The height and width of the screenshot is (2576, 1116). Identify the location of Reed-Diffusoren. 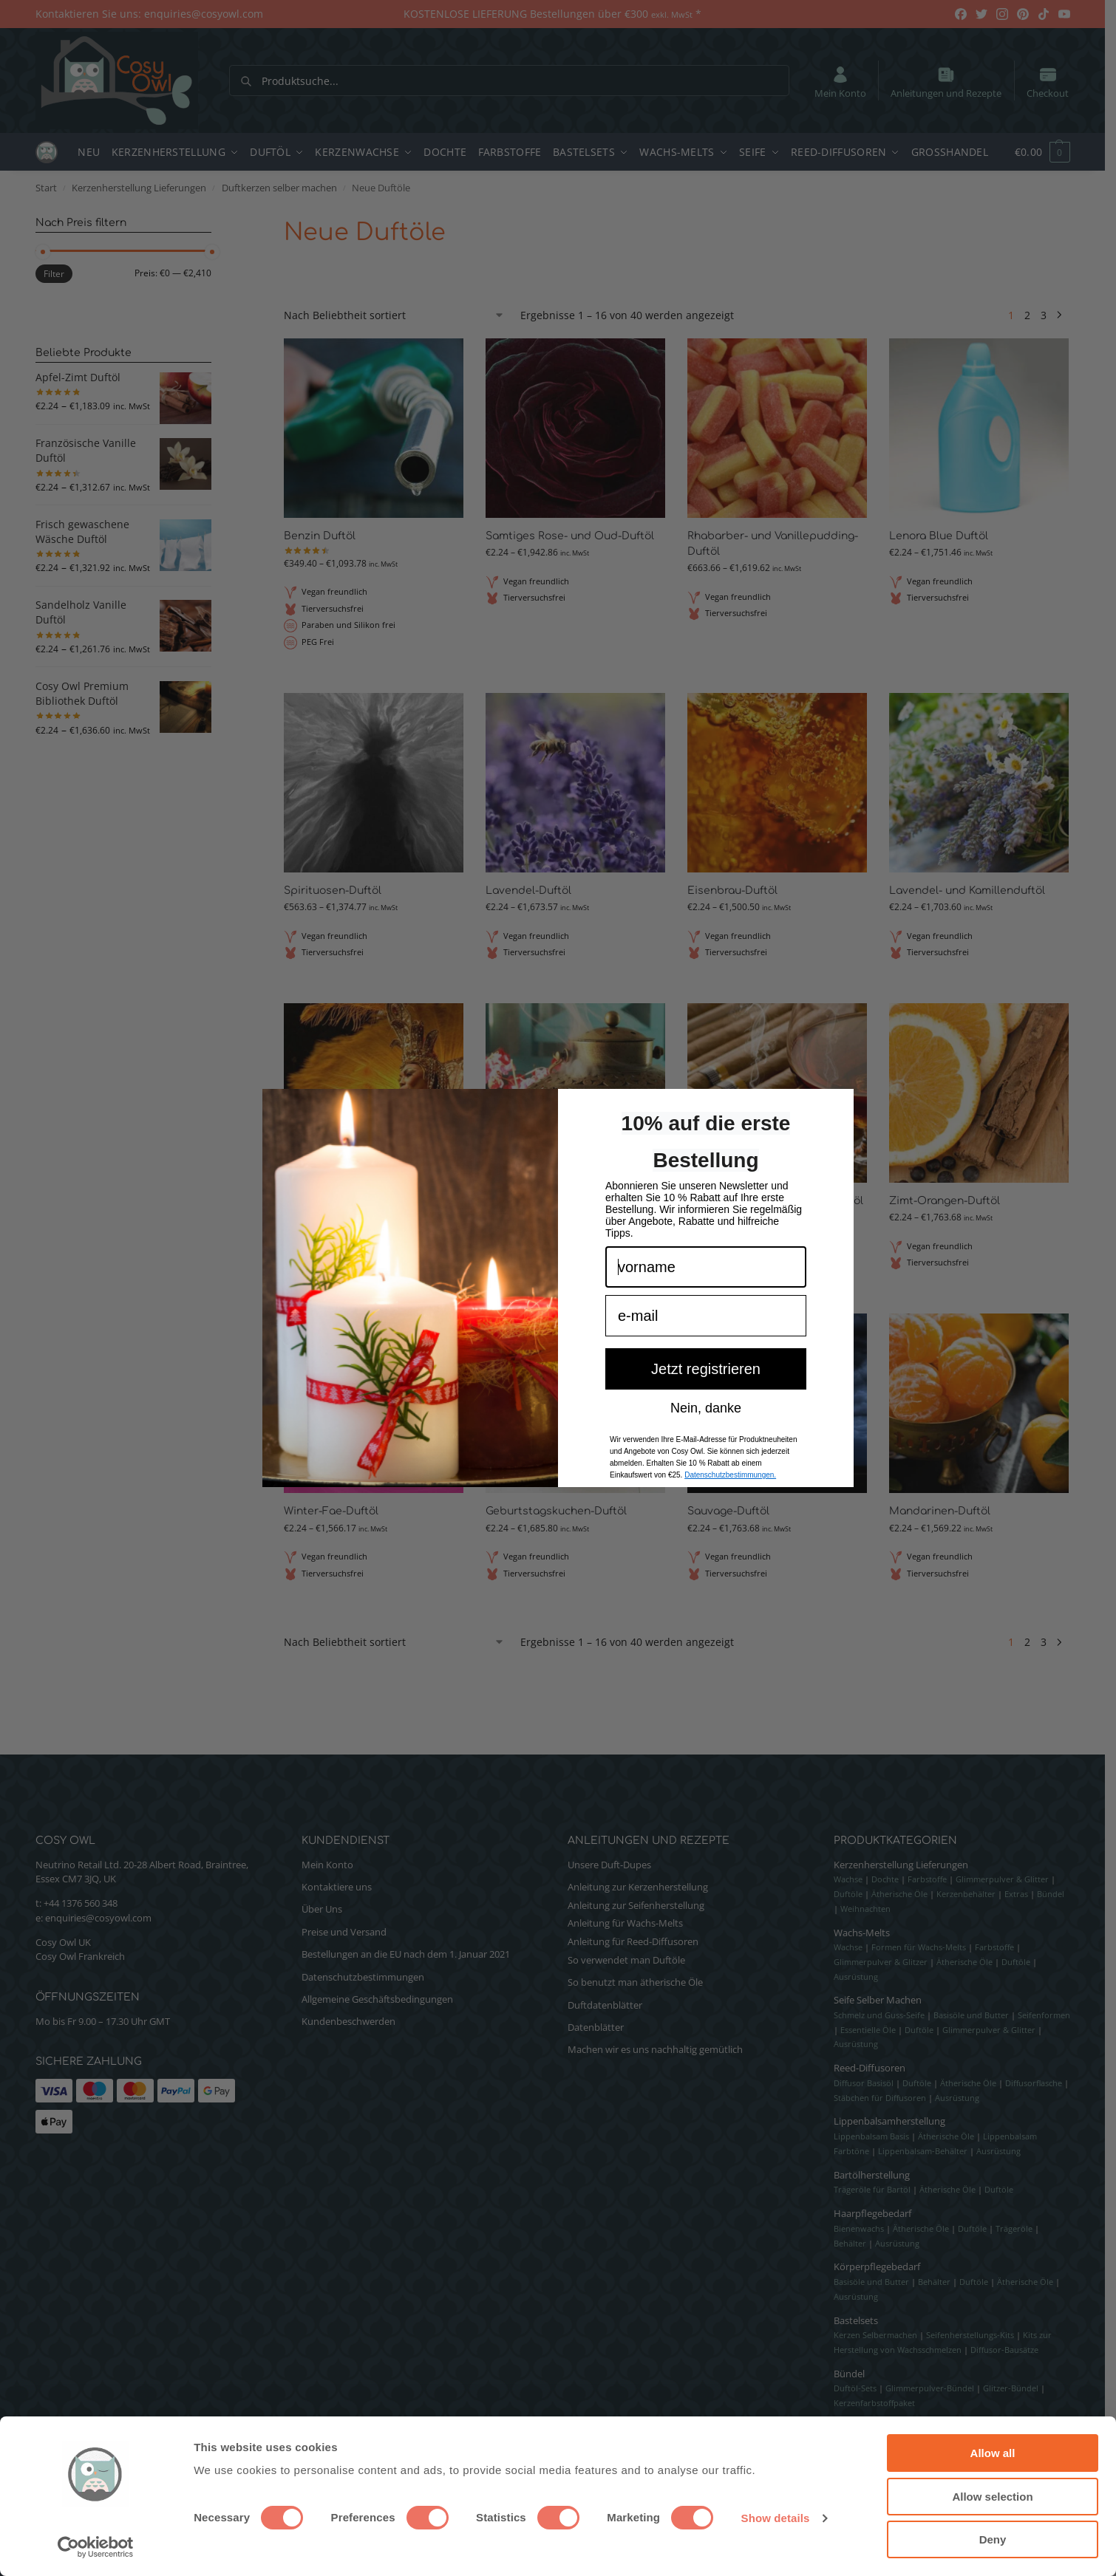
(869, 2067).